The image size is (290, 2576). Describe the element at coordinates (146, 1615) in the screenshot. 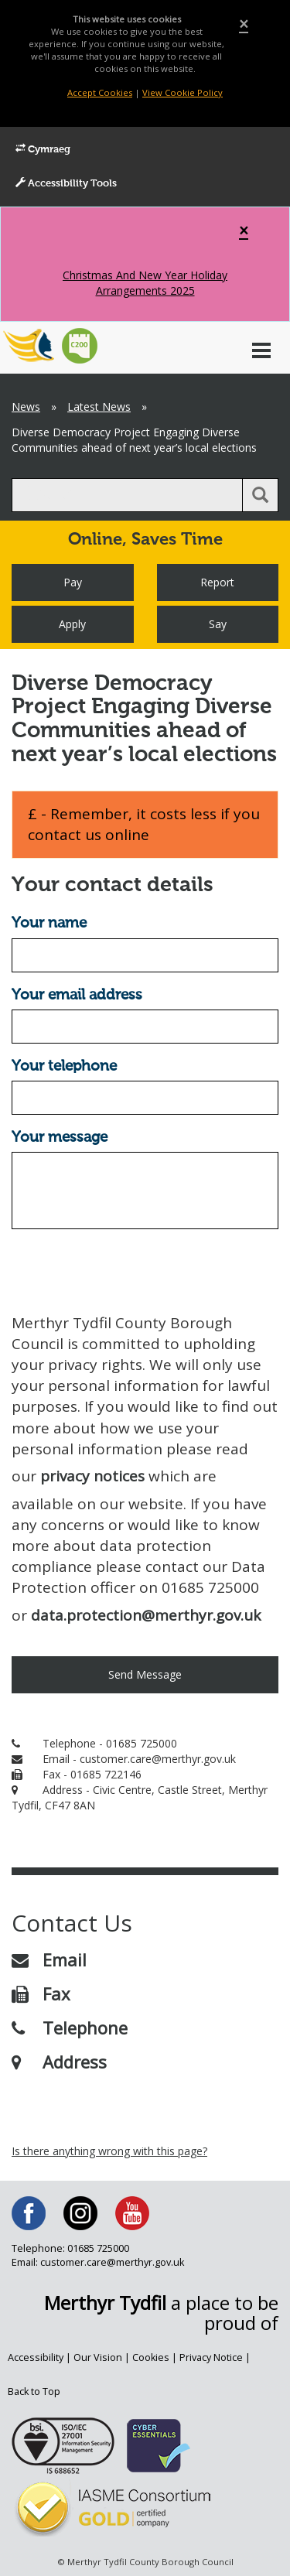

I see `data.protection@merthyr.gov.uk` at that location.